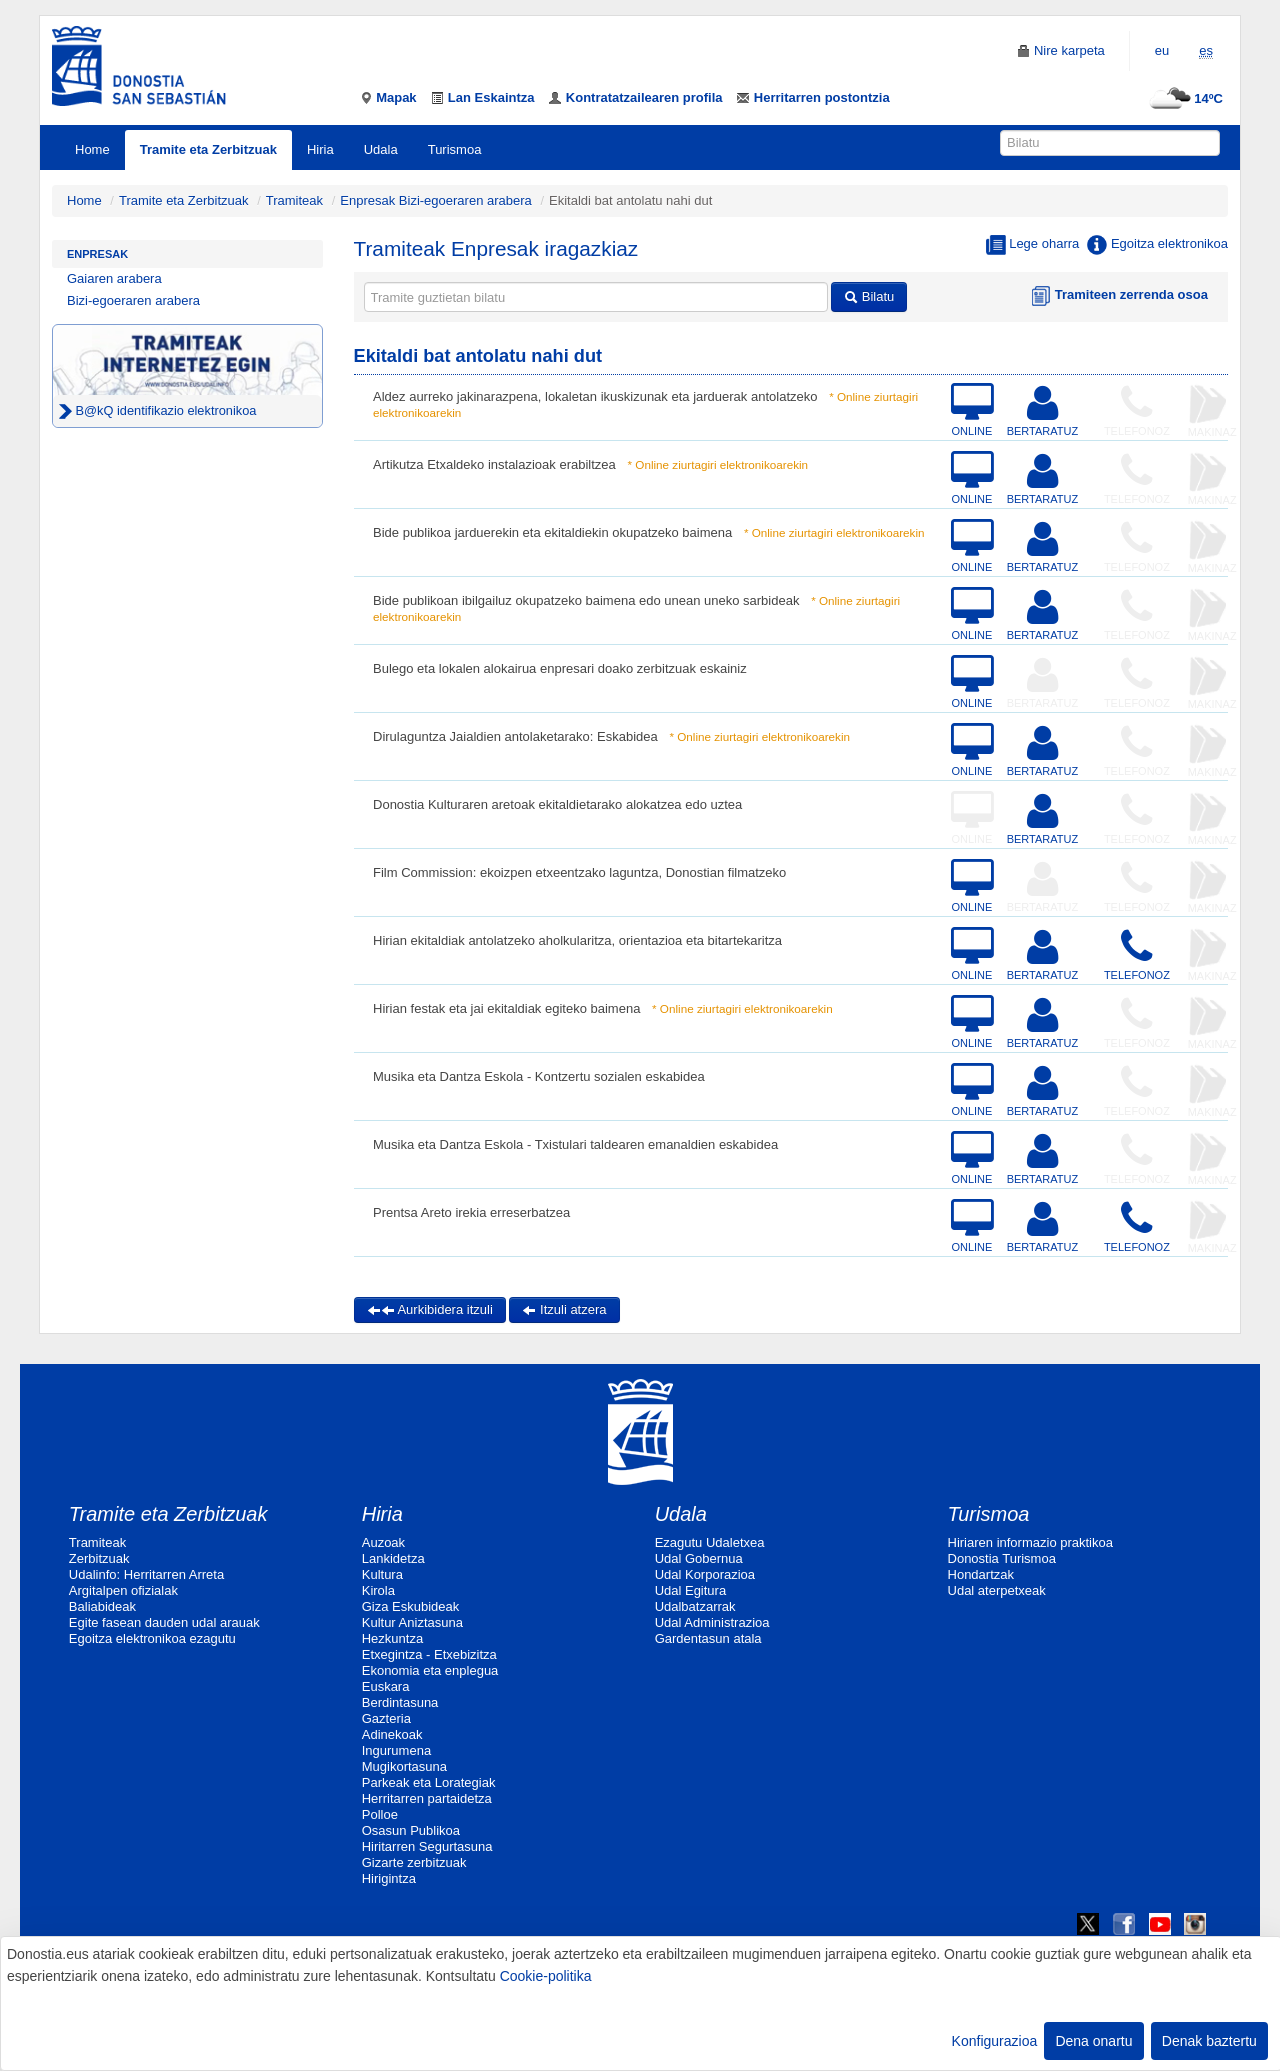  I want to click on Hezkuntza, so click(392, 1638).